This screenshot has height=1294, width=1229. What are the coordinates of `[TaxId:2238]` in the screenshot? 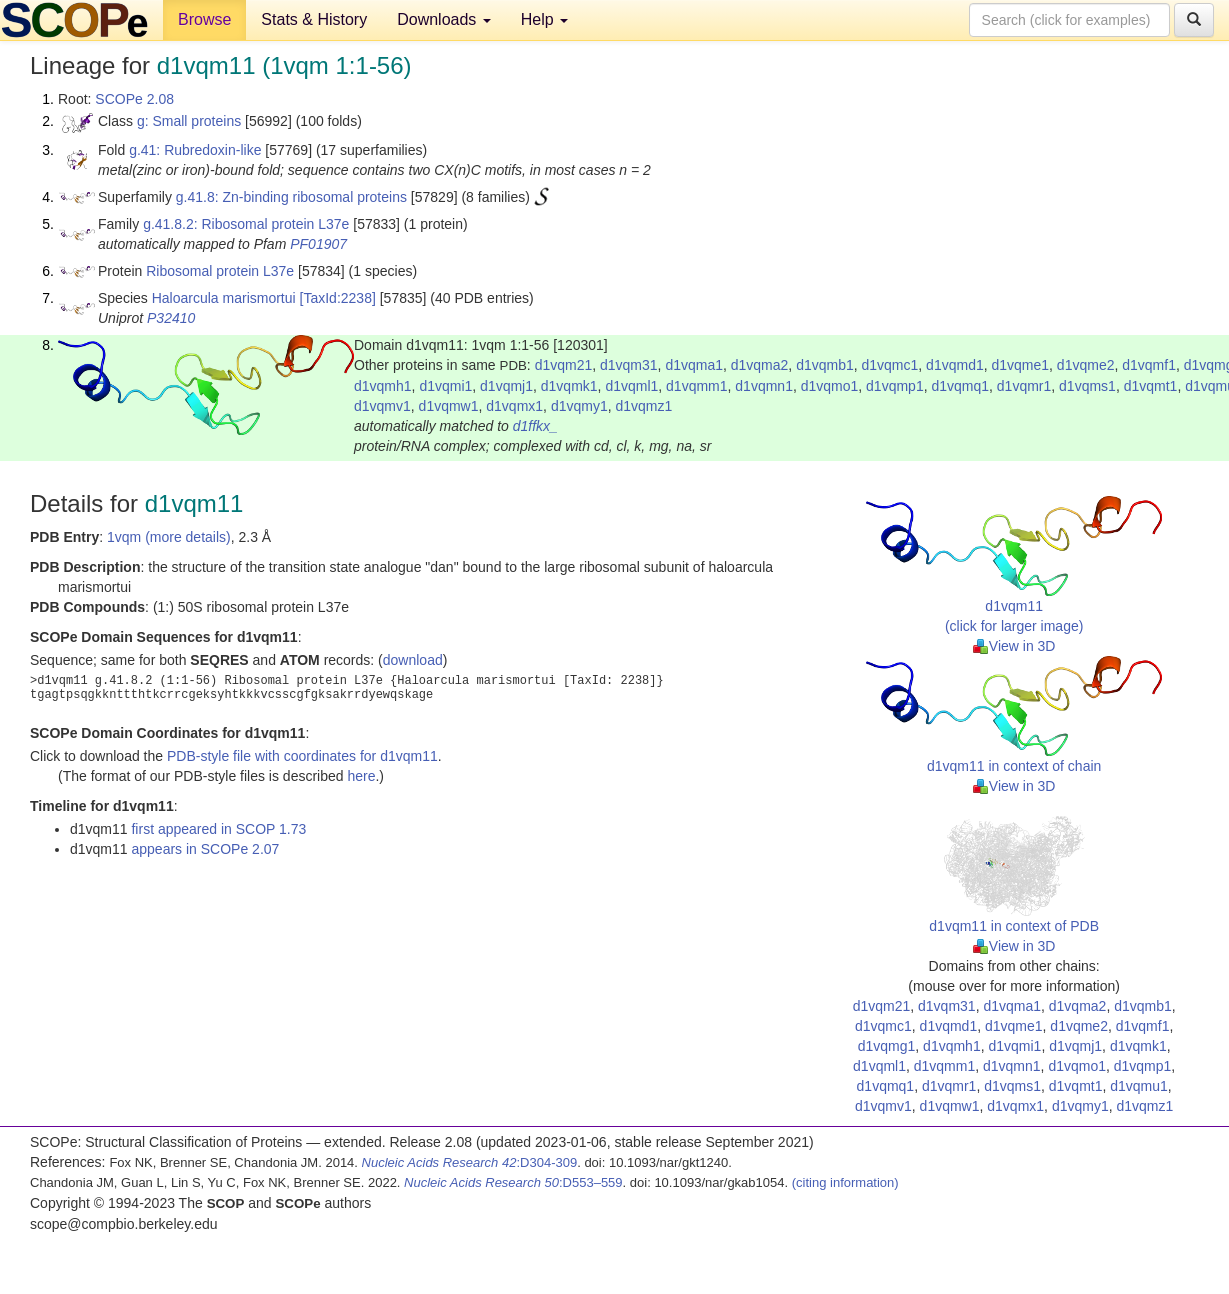 It's located at (338, 298).